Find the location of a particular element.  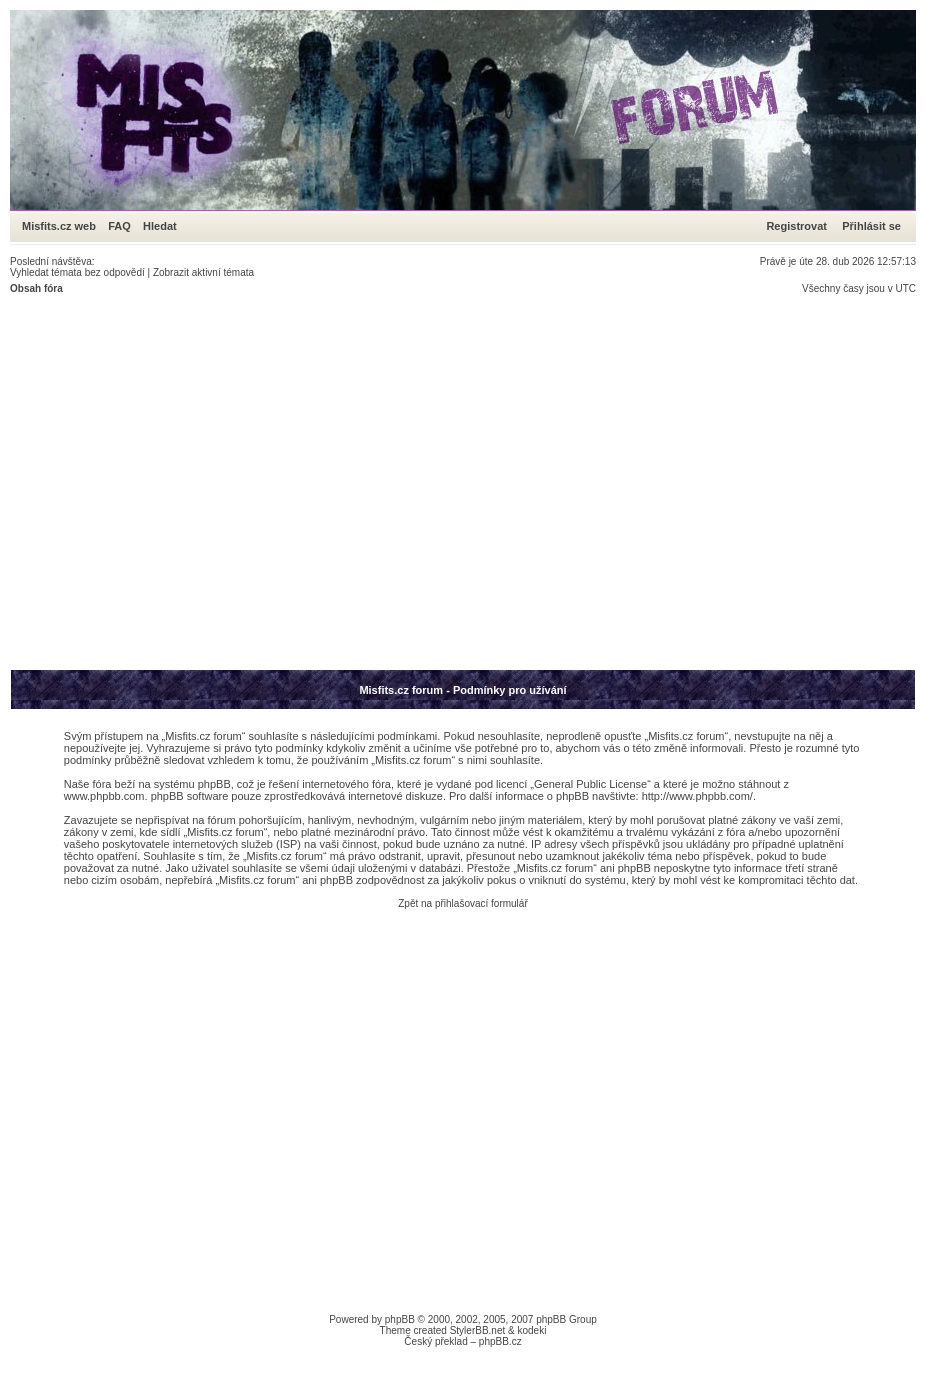

Přihlásit se is located at coordinates (871, 226).